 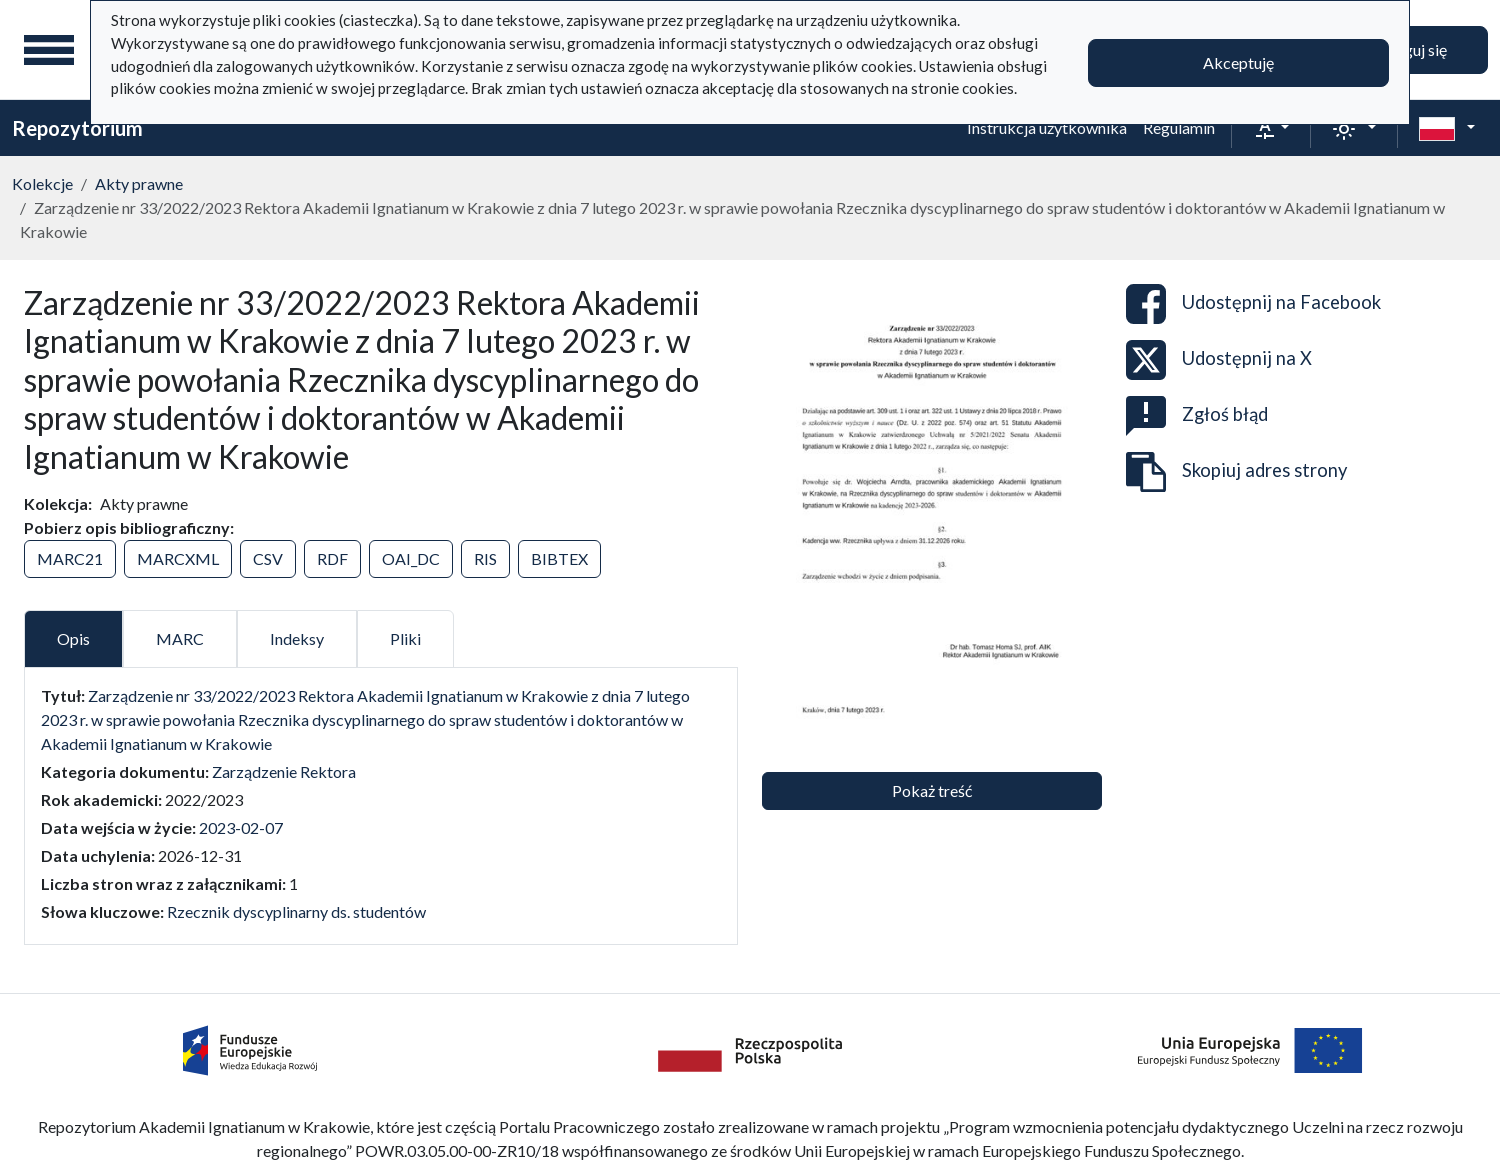 What do you see at coordinates (297, 638) in the screenshot?
I see `Indeksy [tab]` at bounding box center [297, 638].